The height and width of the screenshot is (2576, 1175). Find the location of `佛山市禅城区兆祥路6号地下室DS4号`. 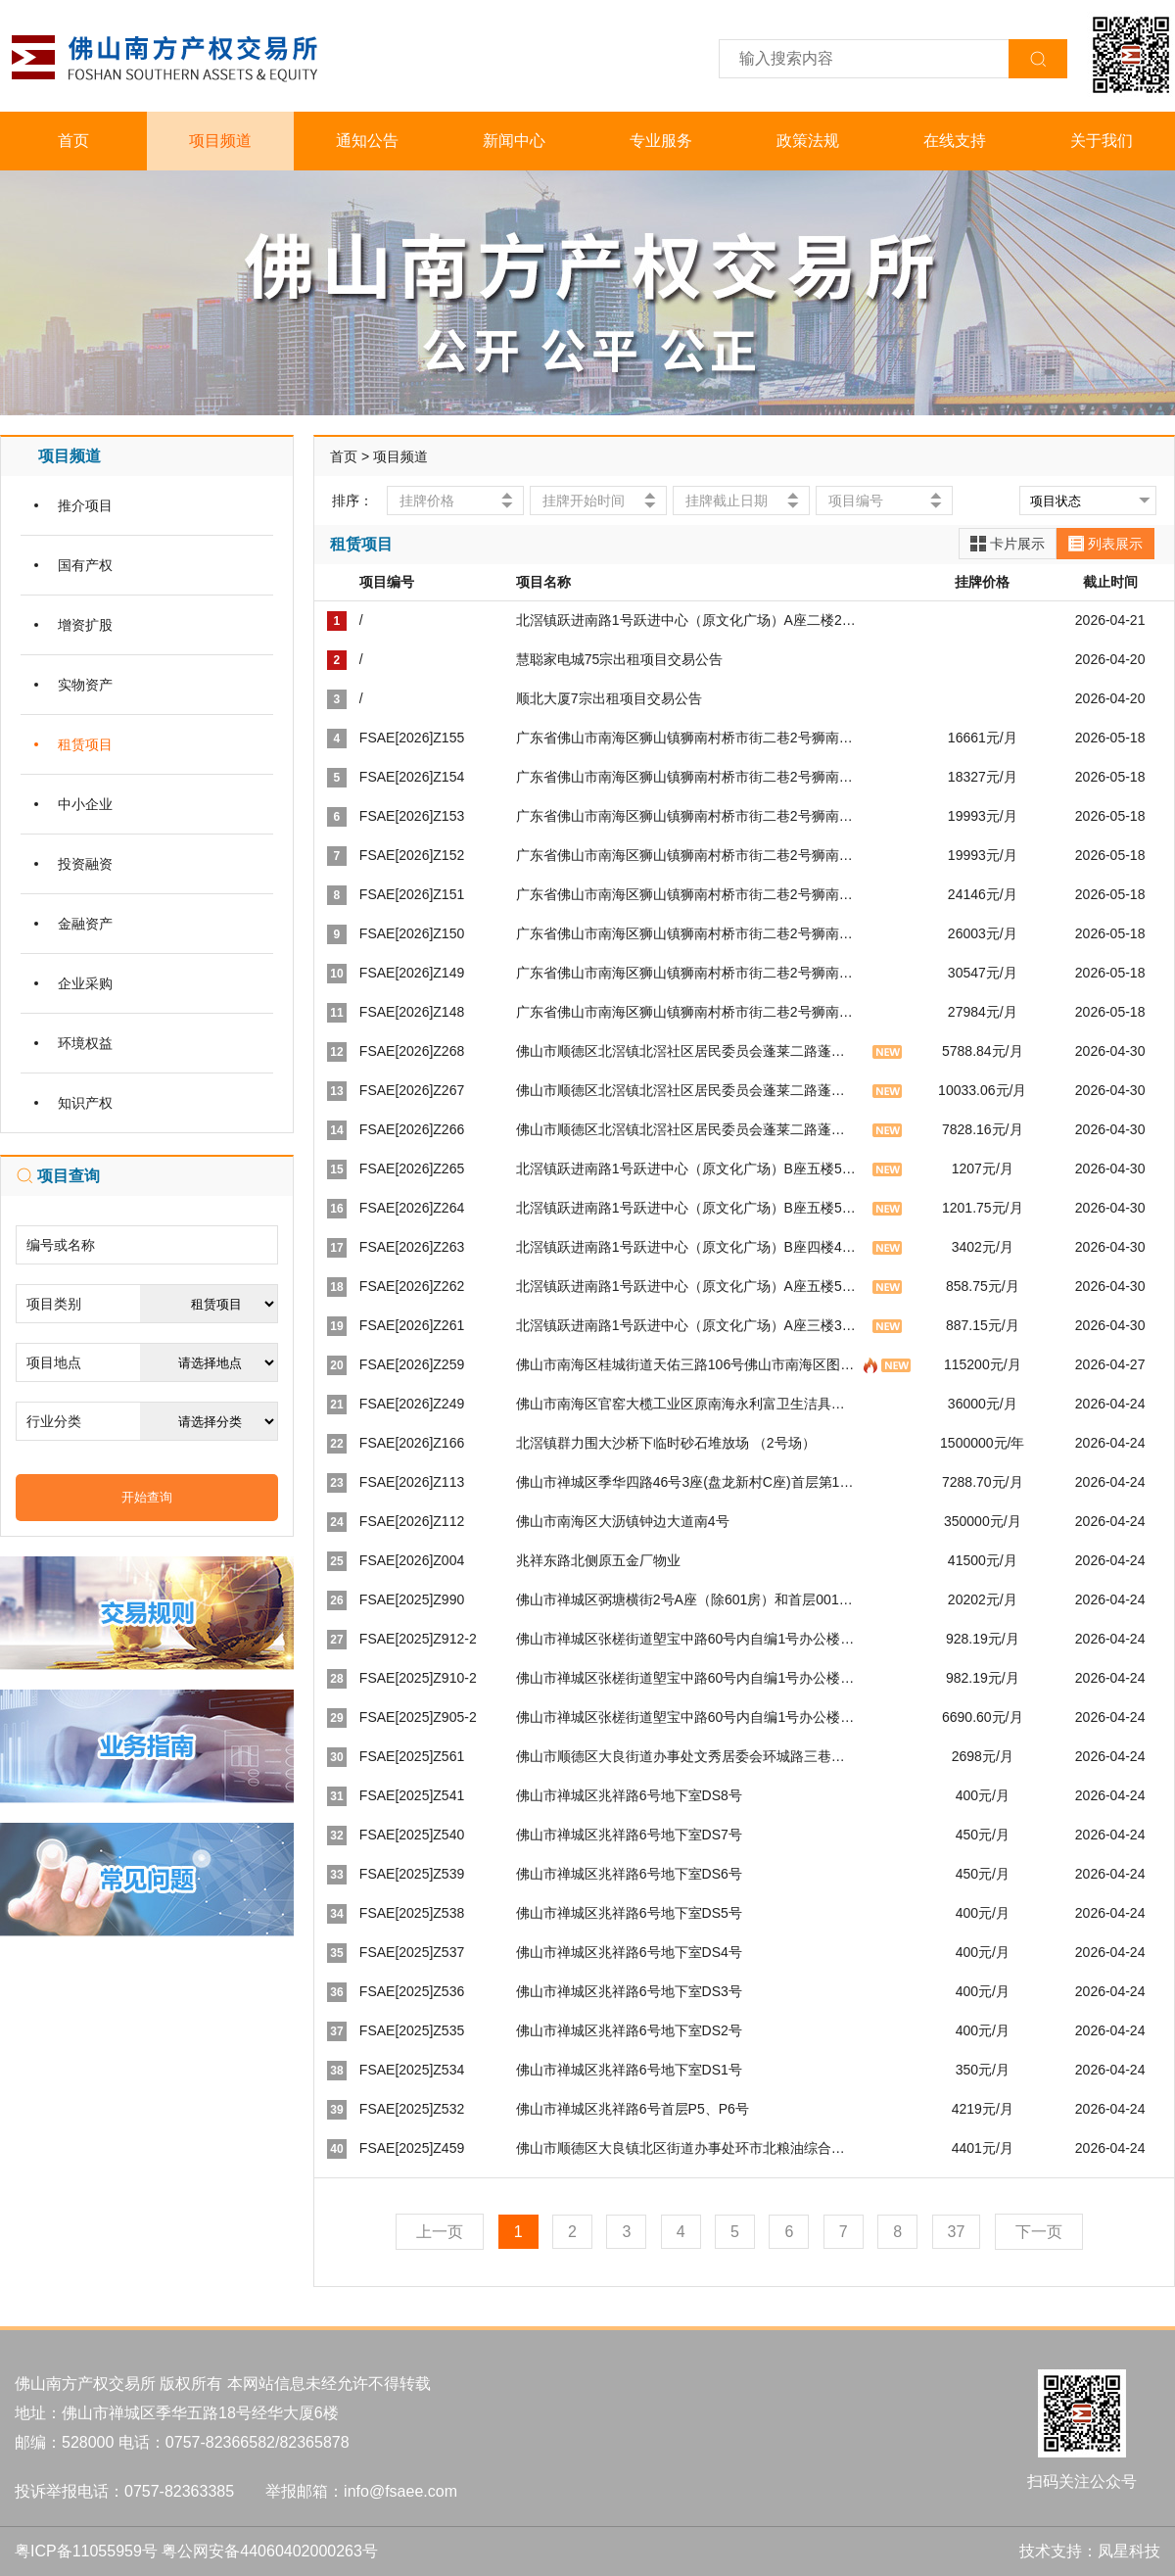

佛山市禅城区兆祥路6号地下室DS4号 is located at coordinates (629, 1952).